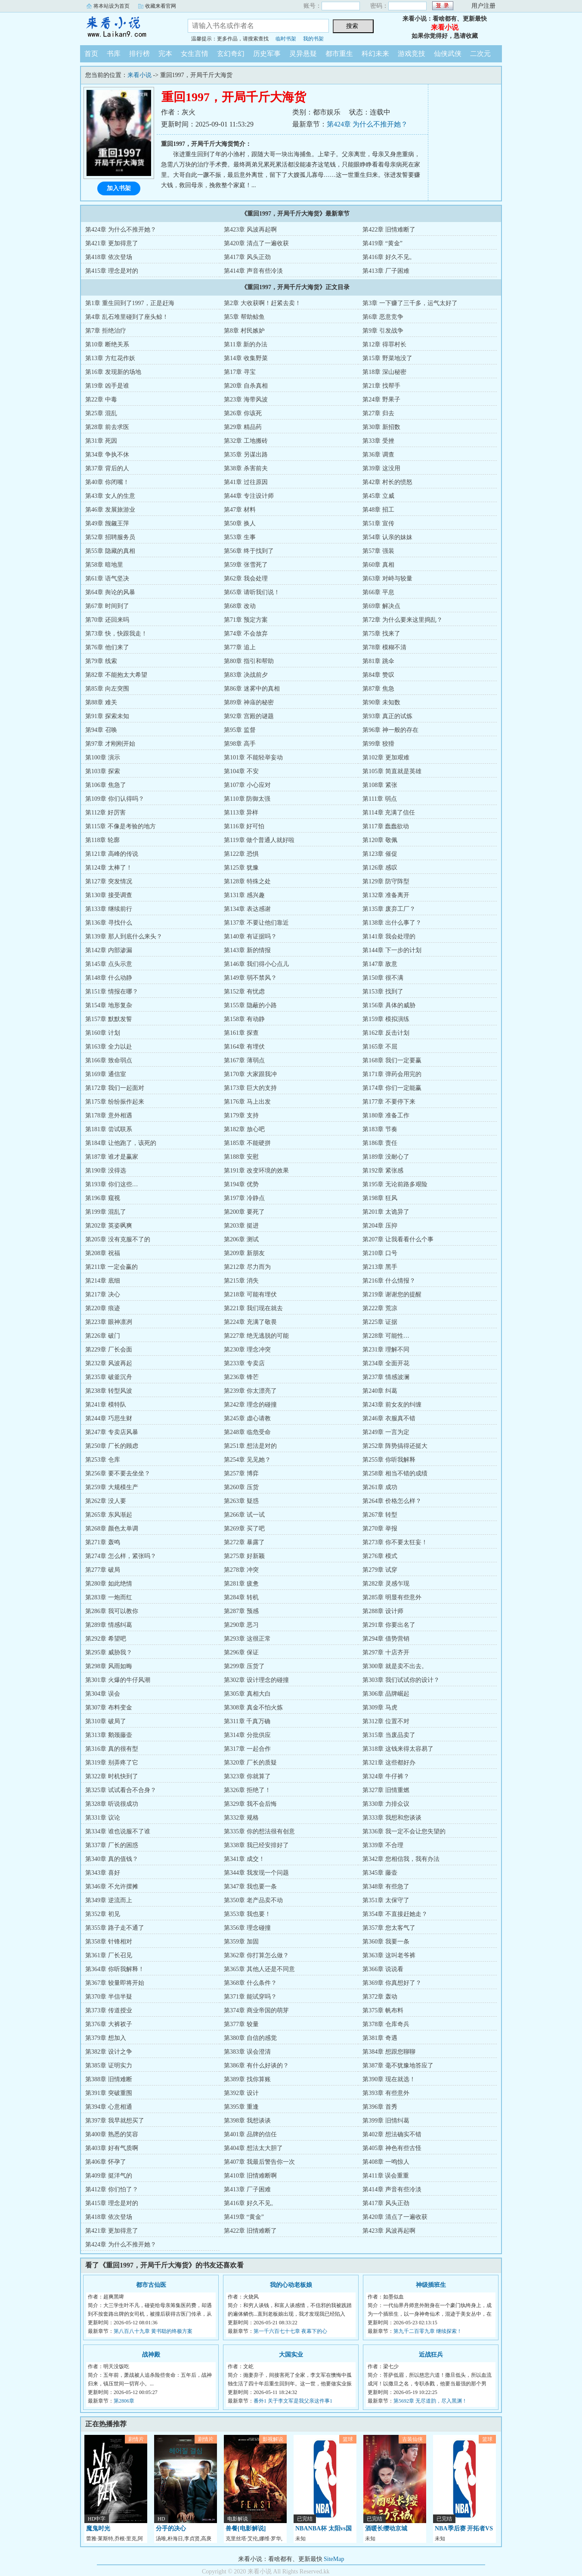 Image resolution: width=582 pixels, height=2576 pixels. Describe the element at coordinates (247, 950) in the screenshot. I see `第143章 新的情报` at that location.